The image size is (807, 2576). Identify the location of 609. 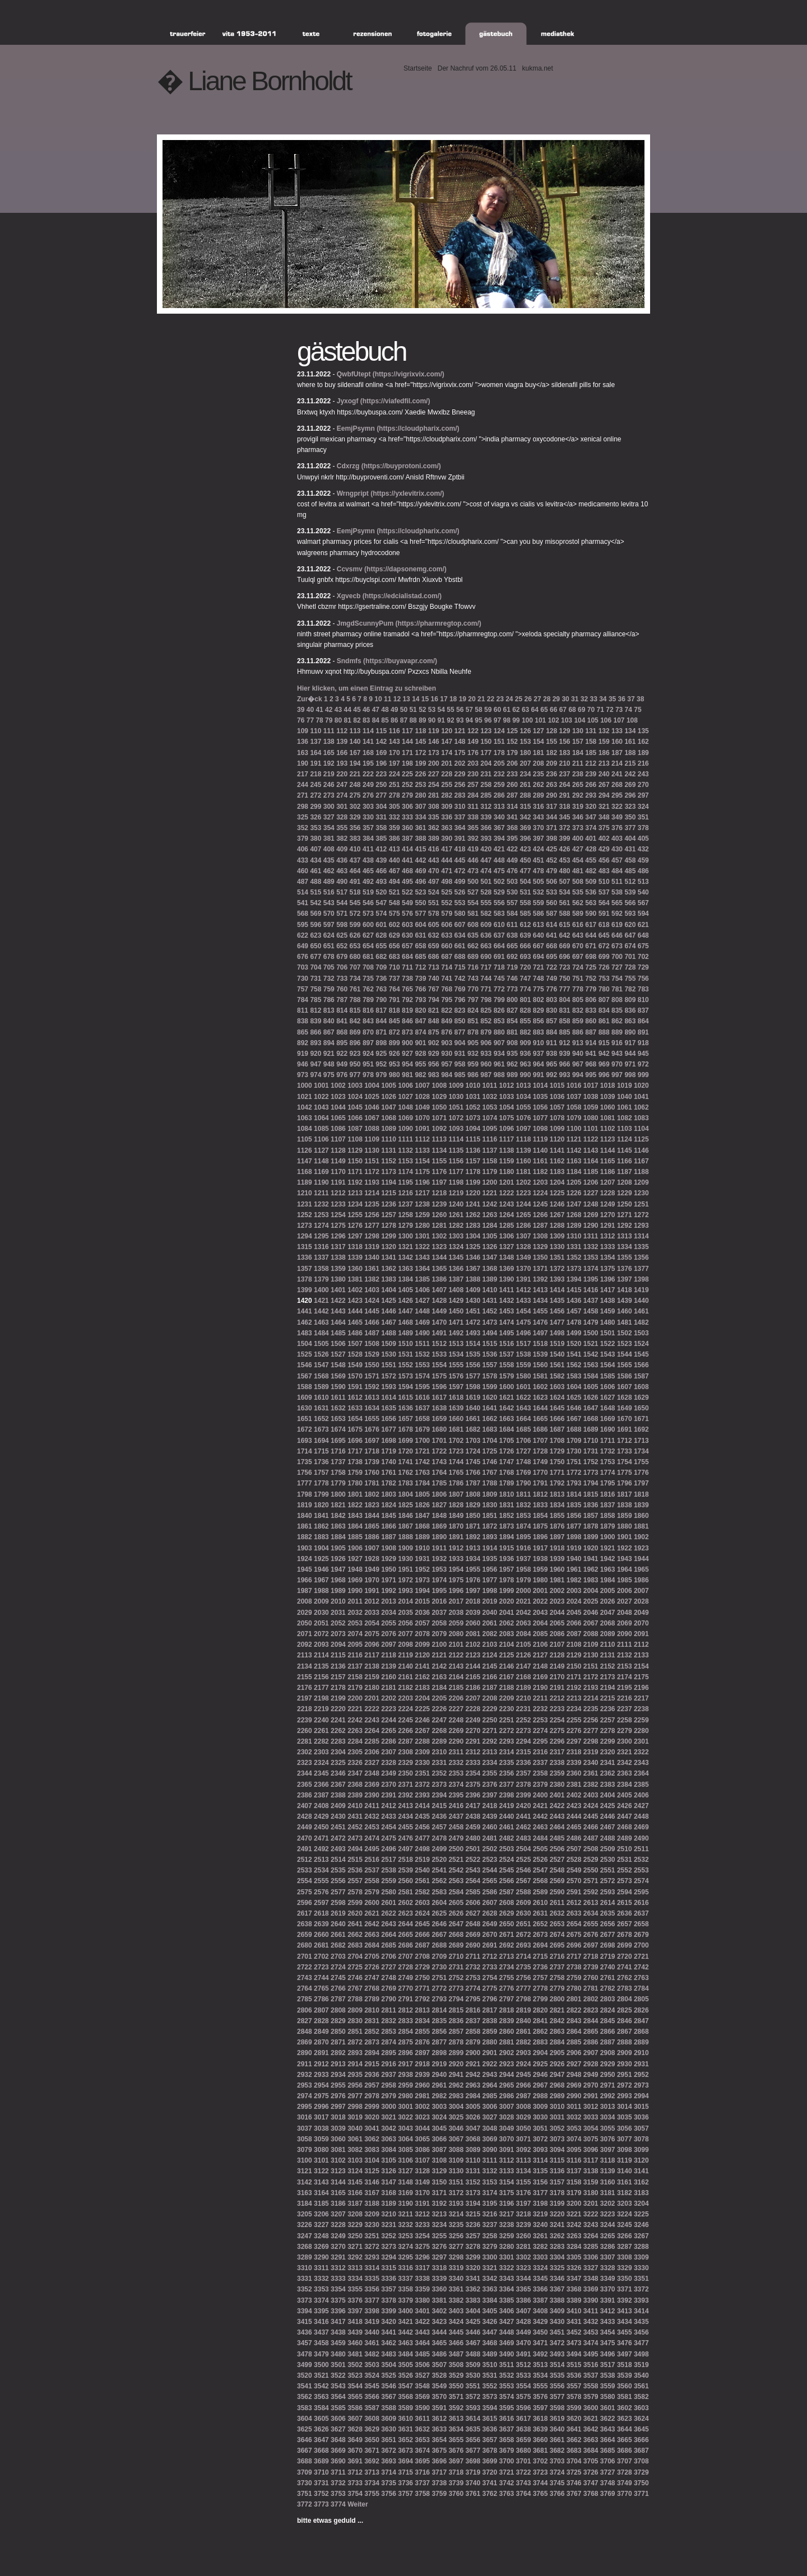
(485, 925).